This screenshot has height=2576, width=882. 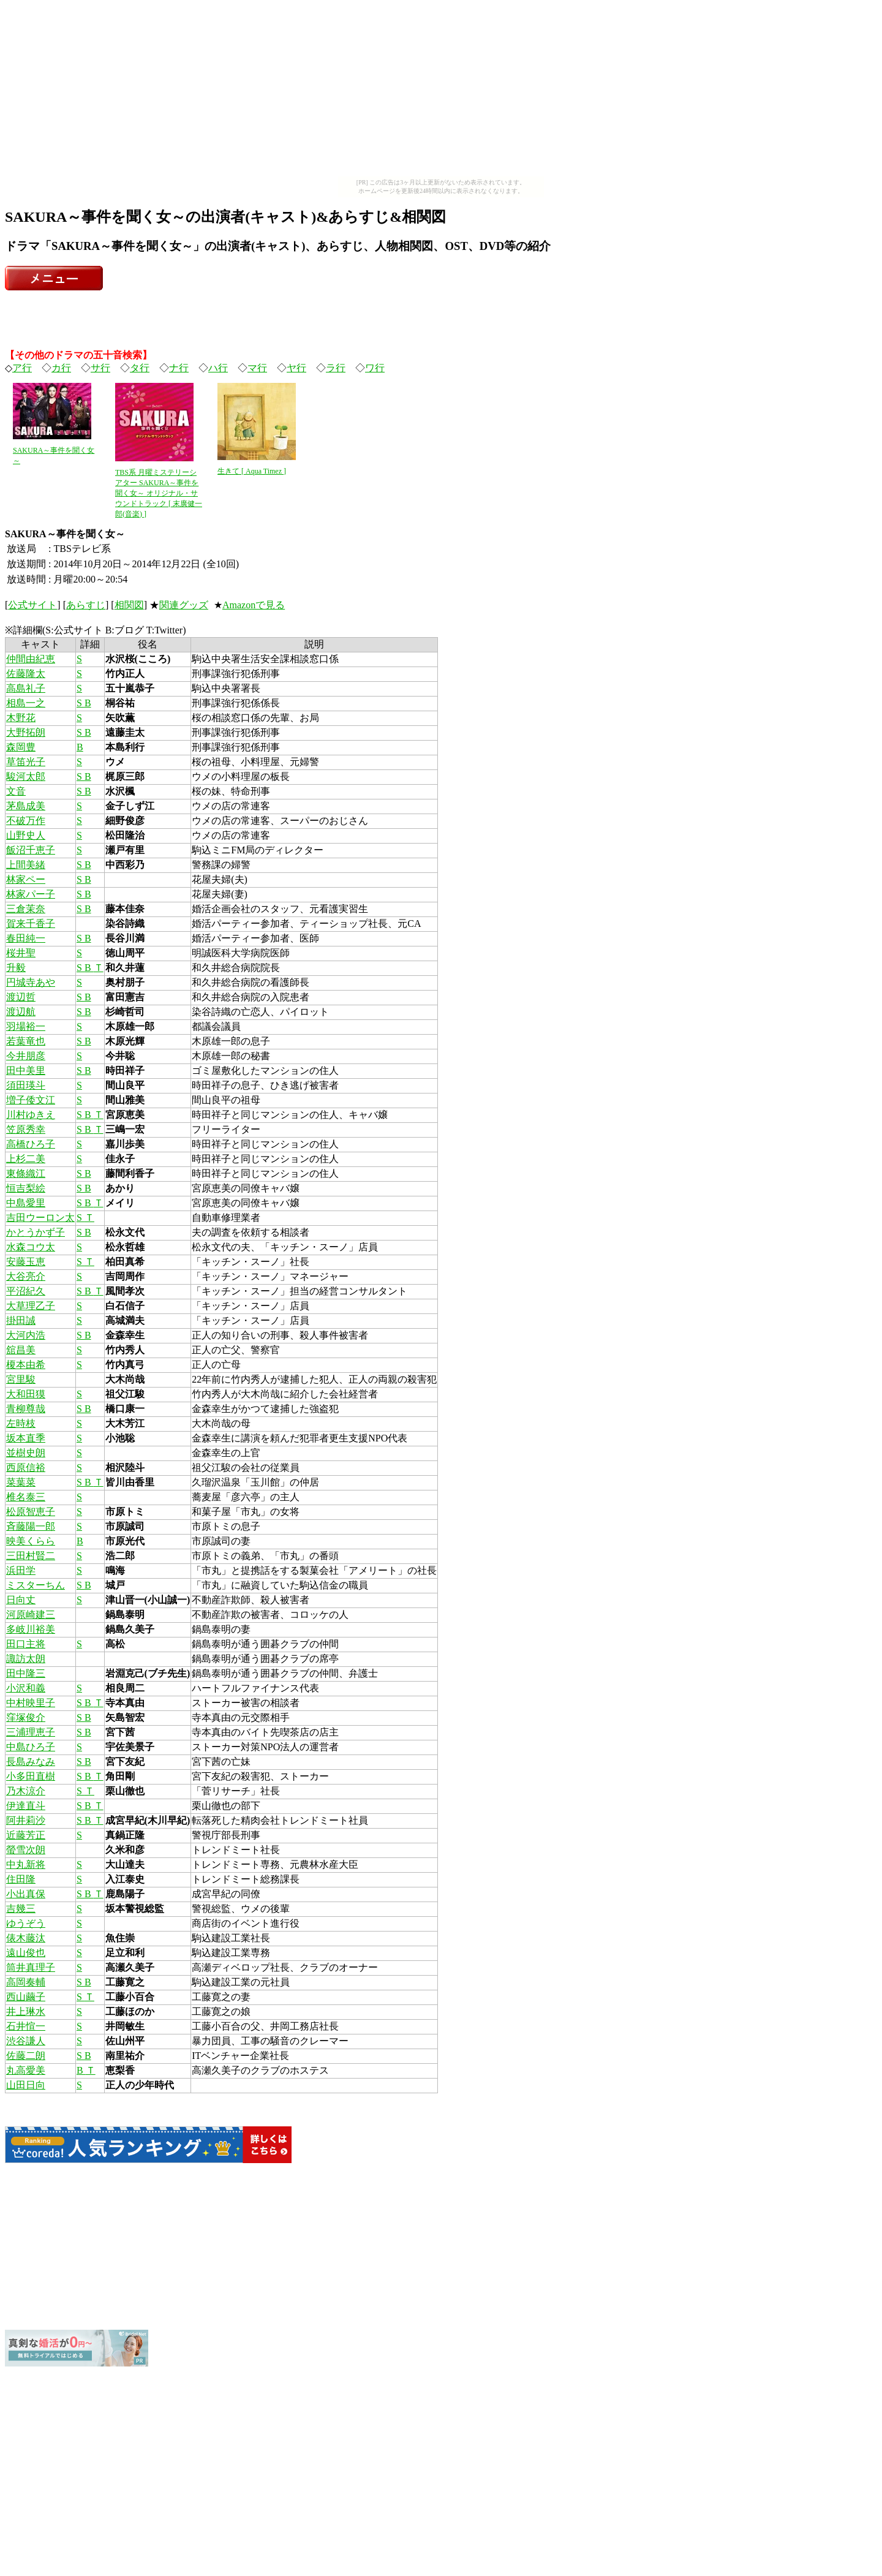 I want to click on 多岐川裕美, so click(x=30, y=1629).